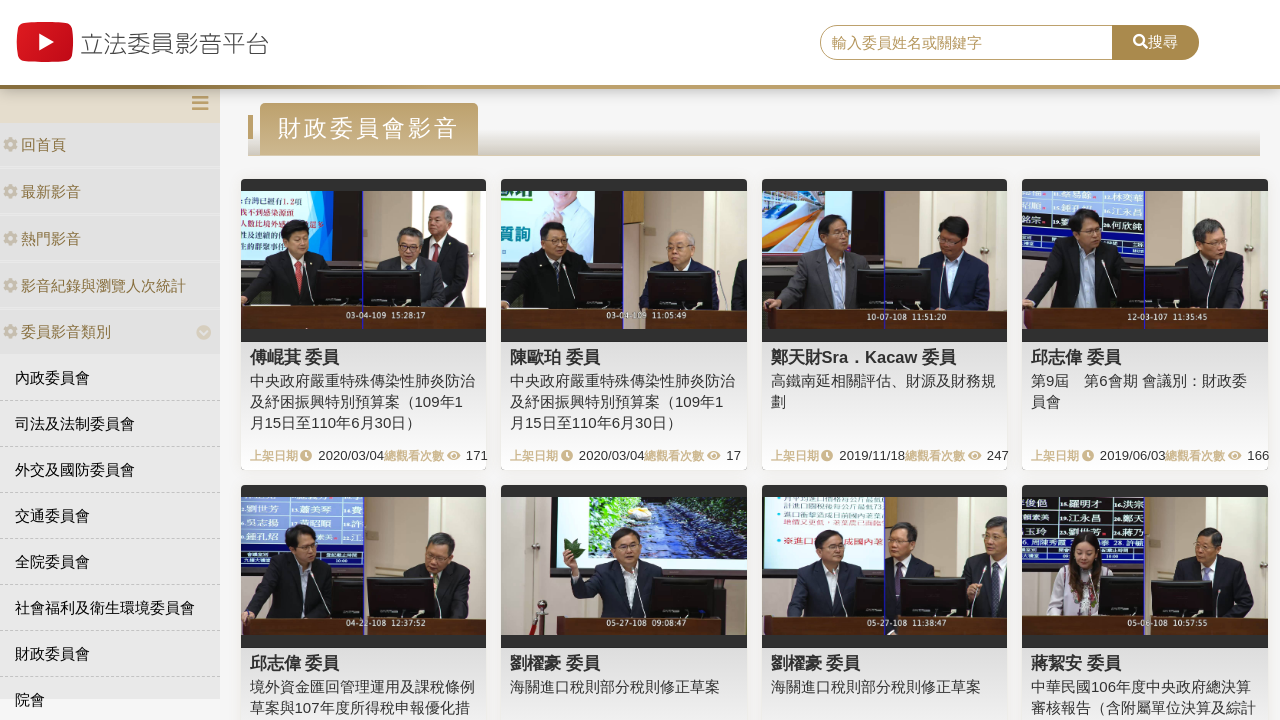 This screenshot has width=1280, height=720. I want to click on 陳歐珀 委員, so click(555, 357).